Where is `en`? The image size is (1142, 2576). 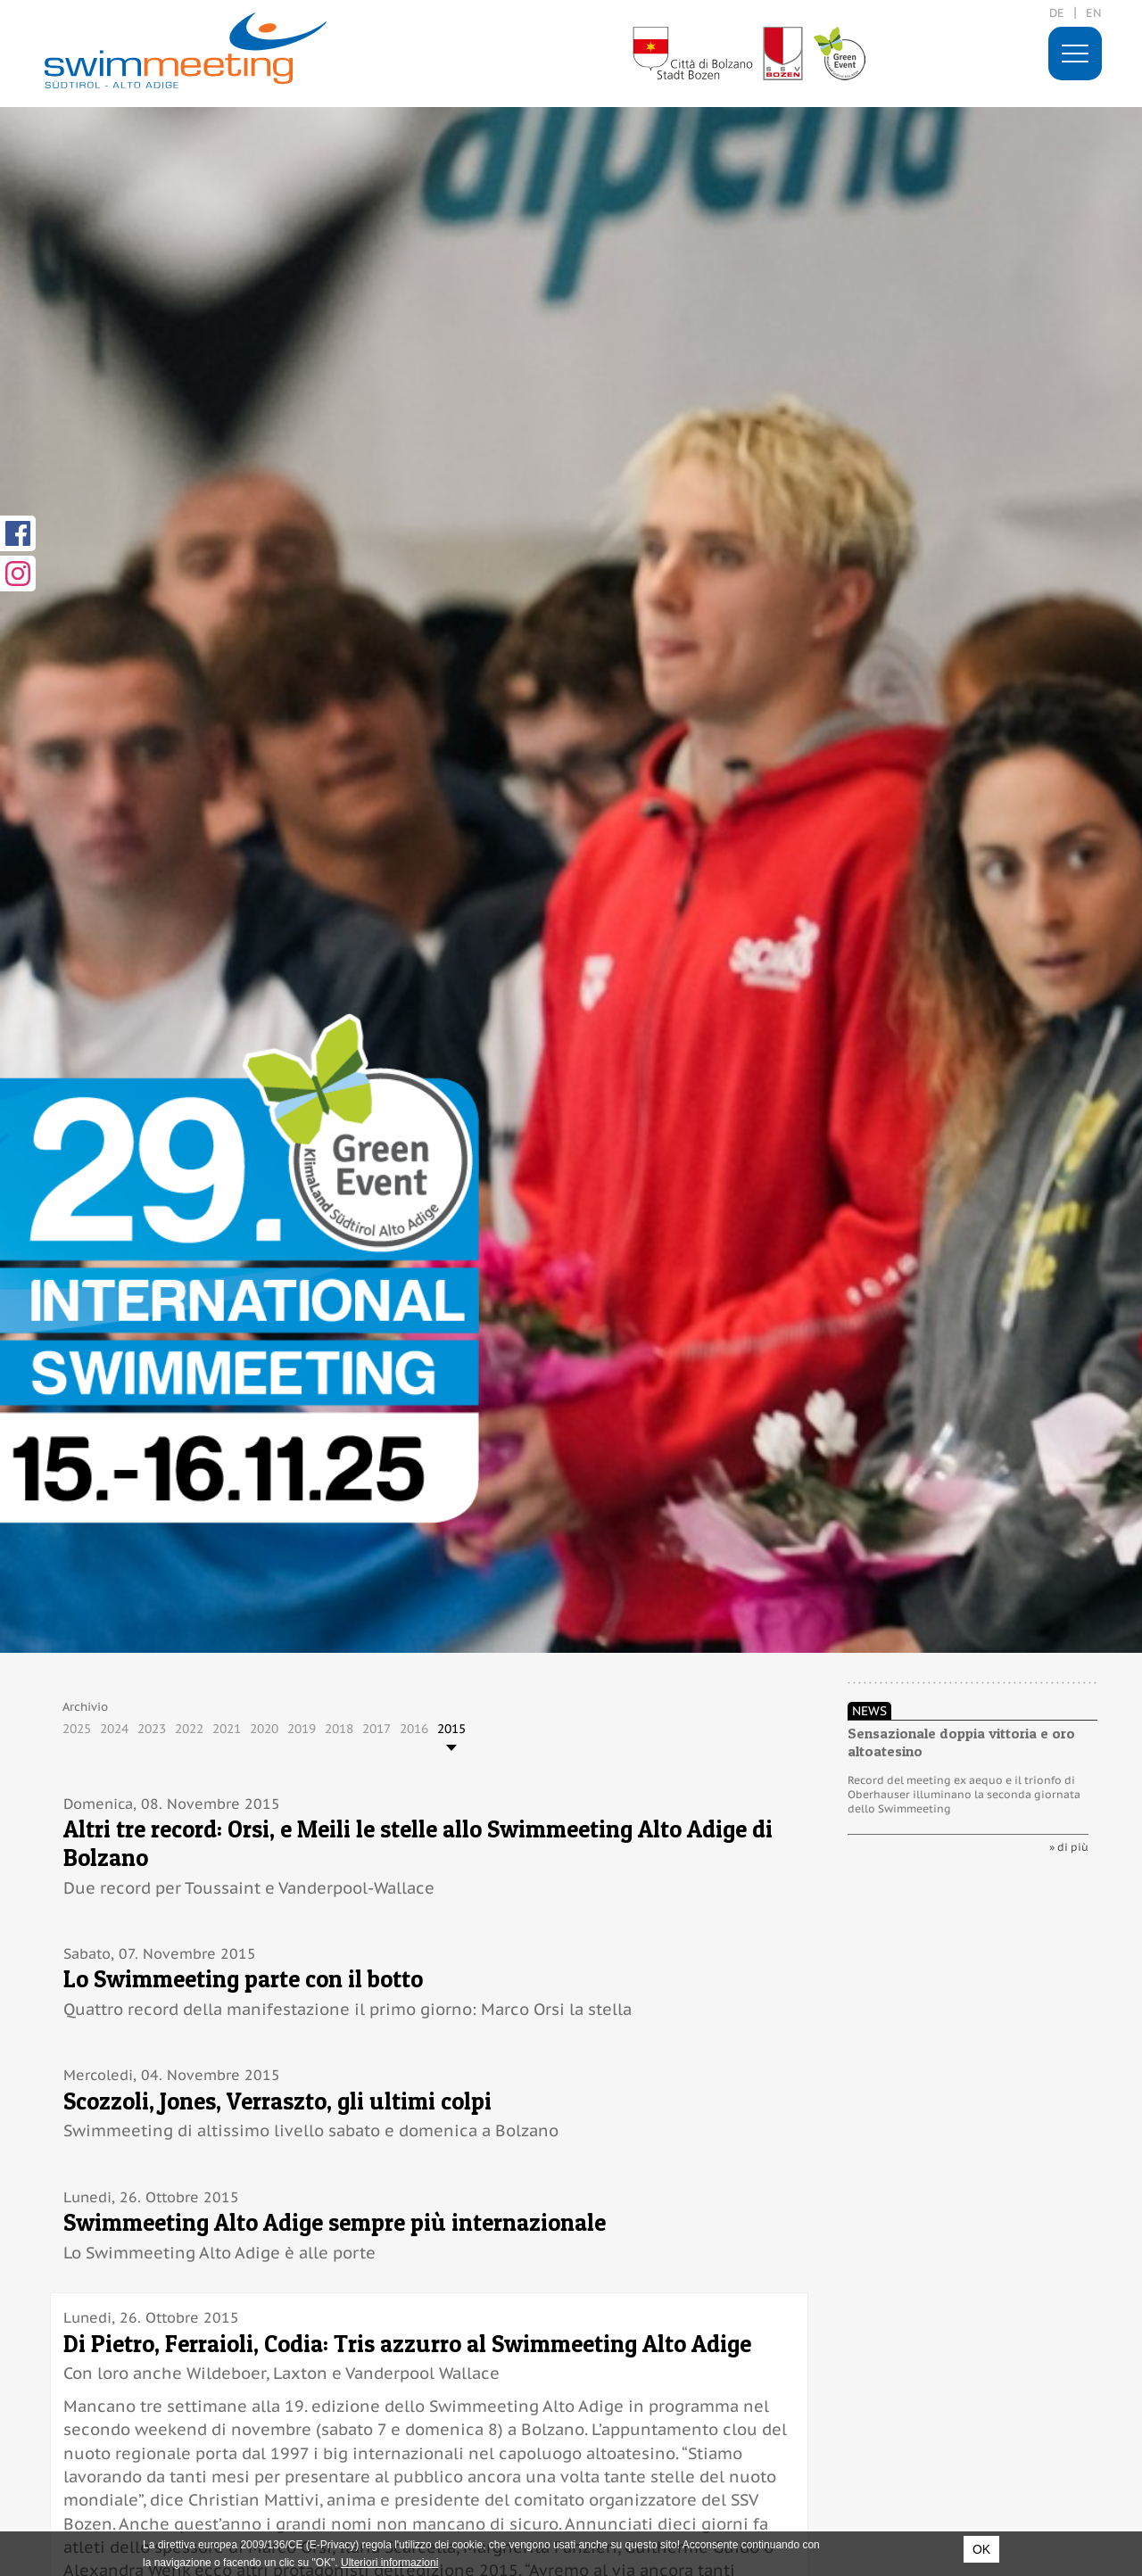
en is located at coordinates (1094, 13).